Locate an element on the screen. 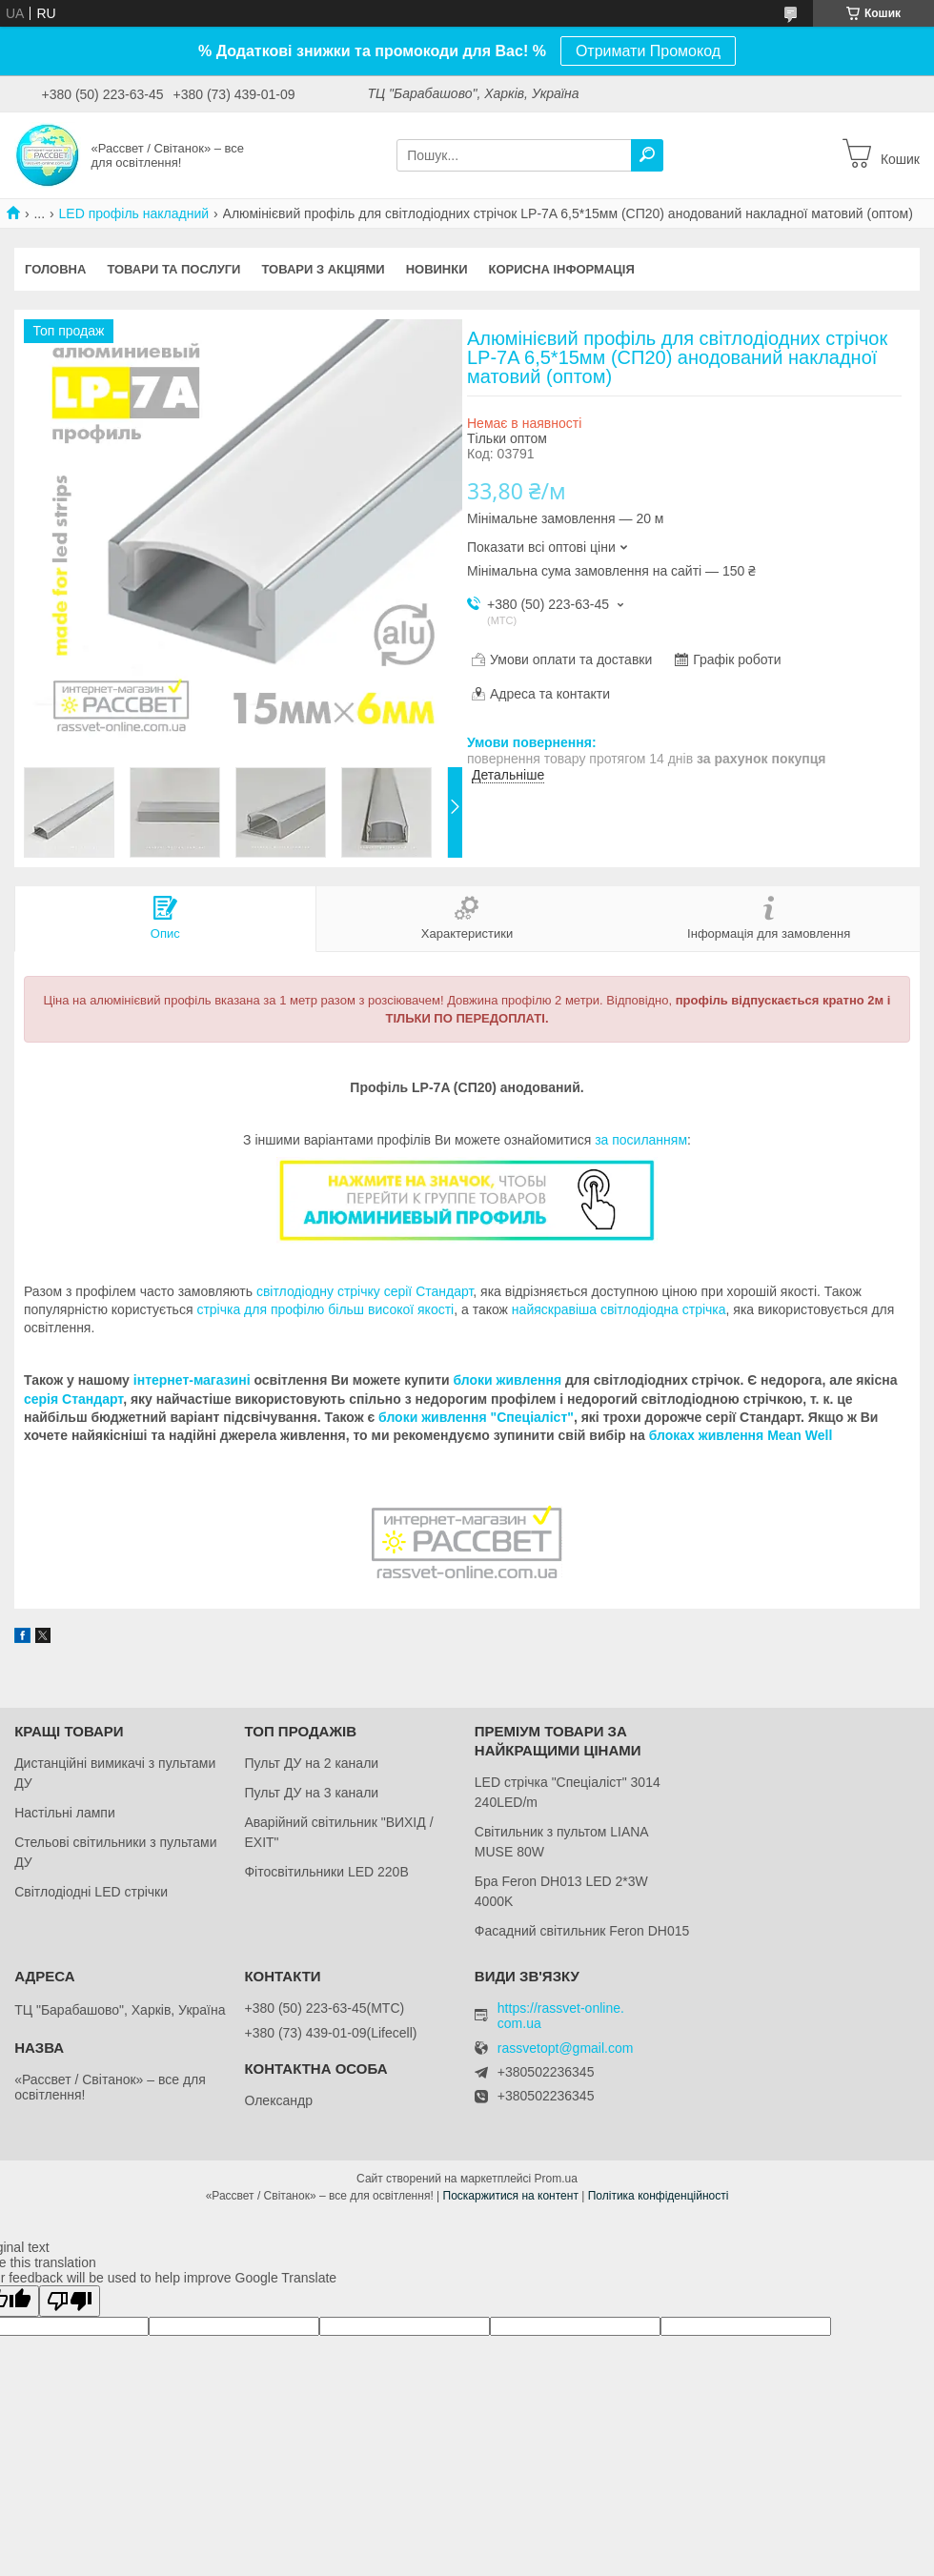 This screenshot has width=934, height=2576. Головна is located at coordinates (55, 269).